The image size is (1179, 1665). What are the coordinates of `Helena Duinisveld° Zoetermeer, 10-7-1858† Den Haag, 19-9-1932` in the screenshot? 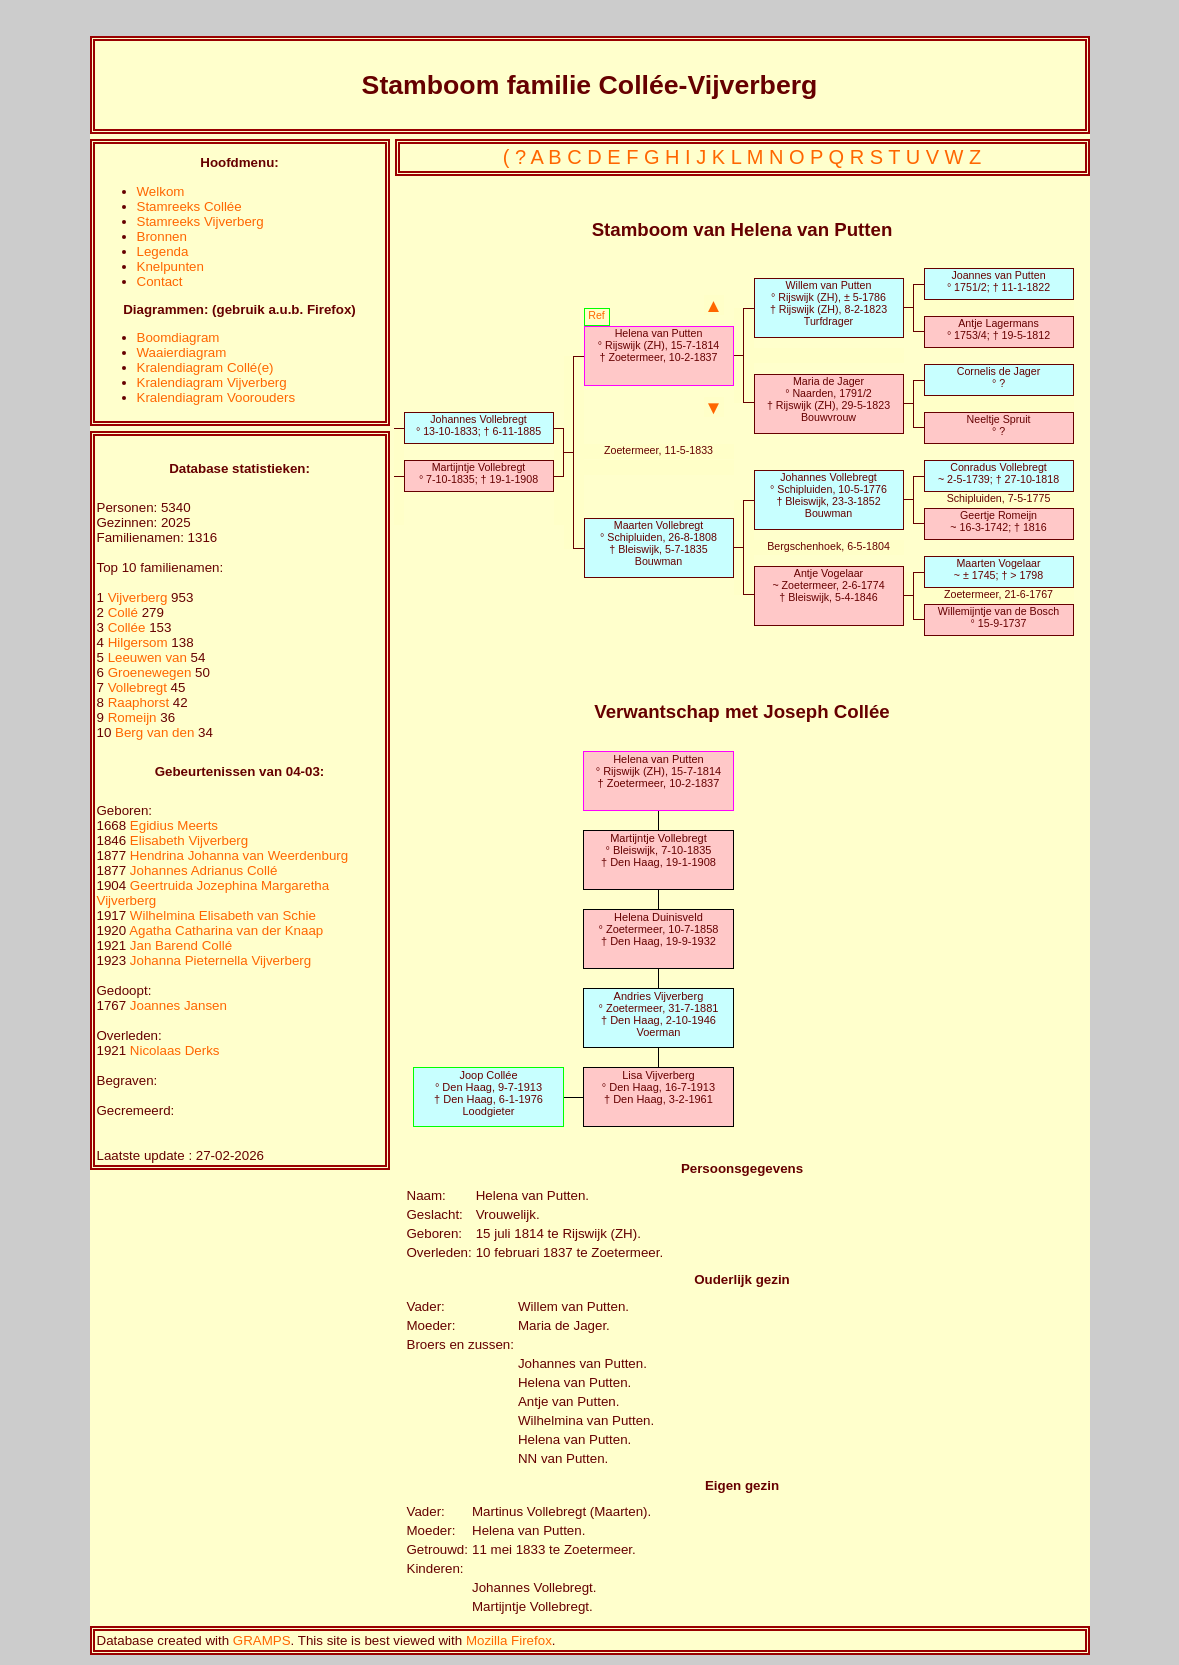 It's located at (658, 929).